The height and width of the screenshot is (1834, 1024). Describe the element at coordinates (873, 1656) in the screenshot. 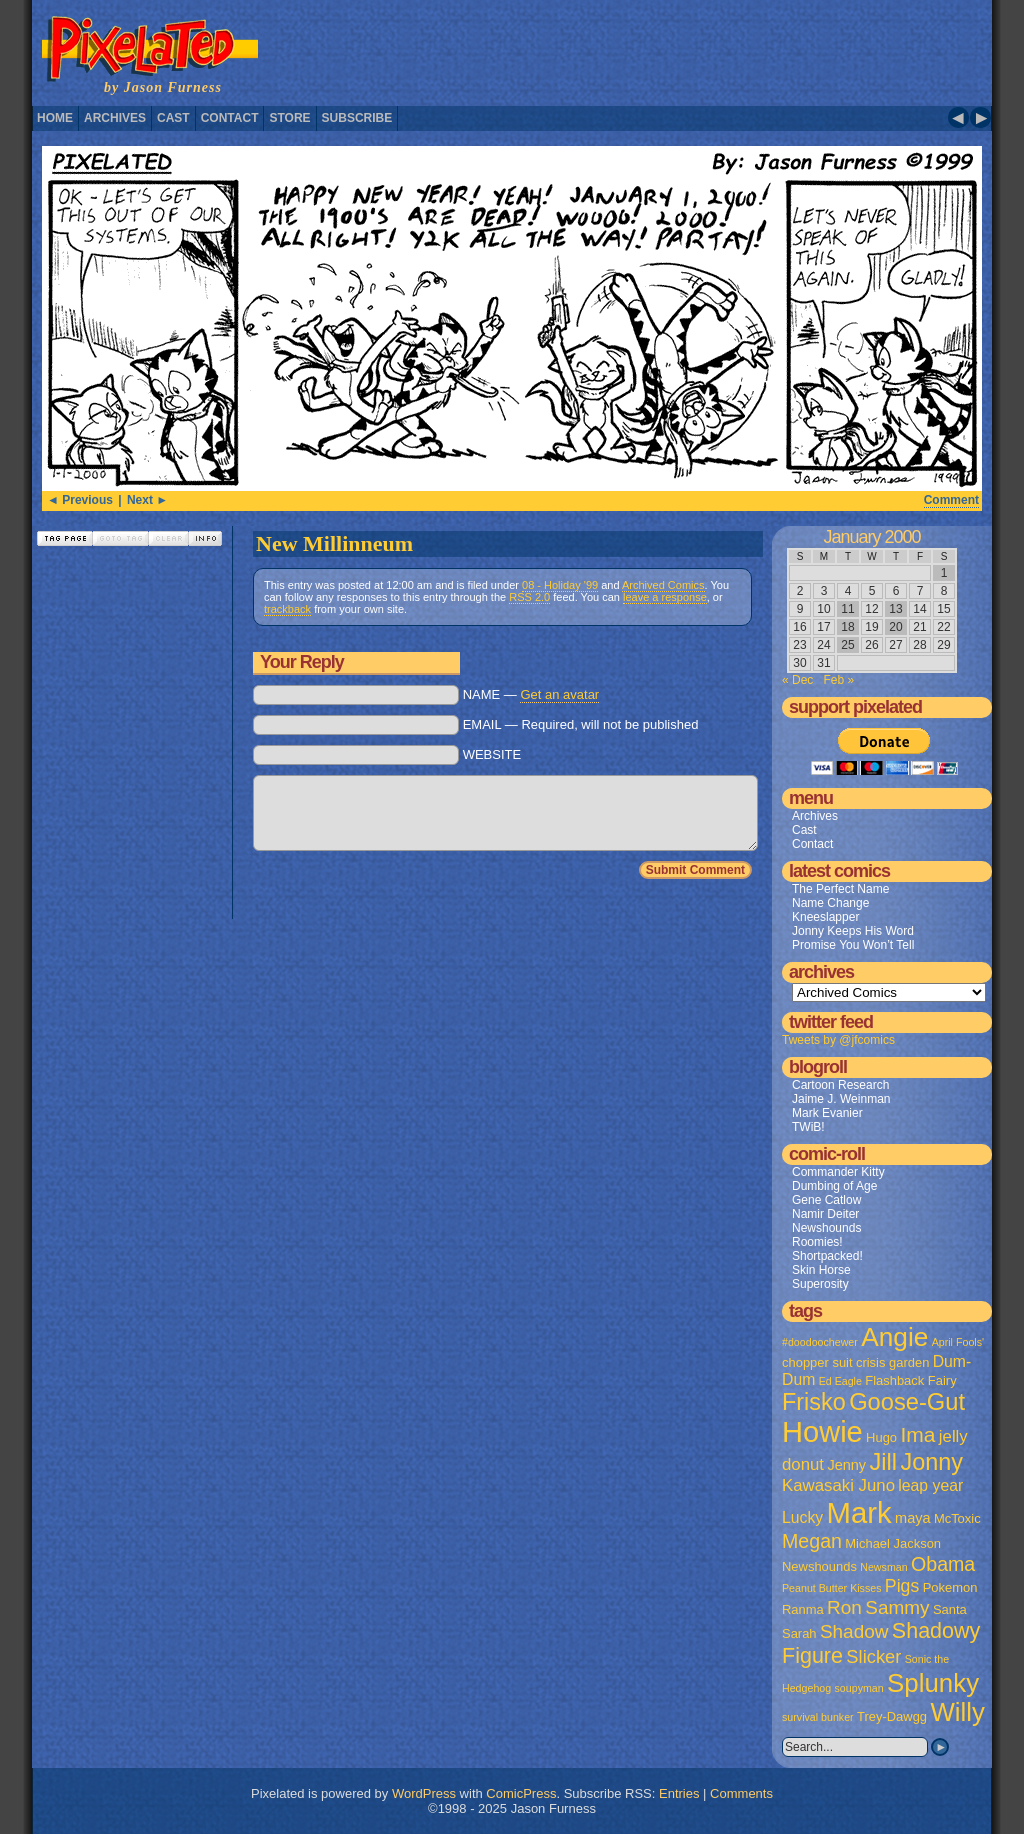

I see `Slicker [Slicker (7 items)]` at that location.